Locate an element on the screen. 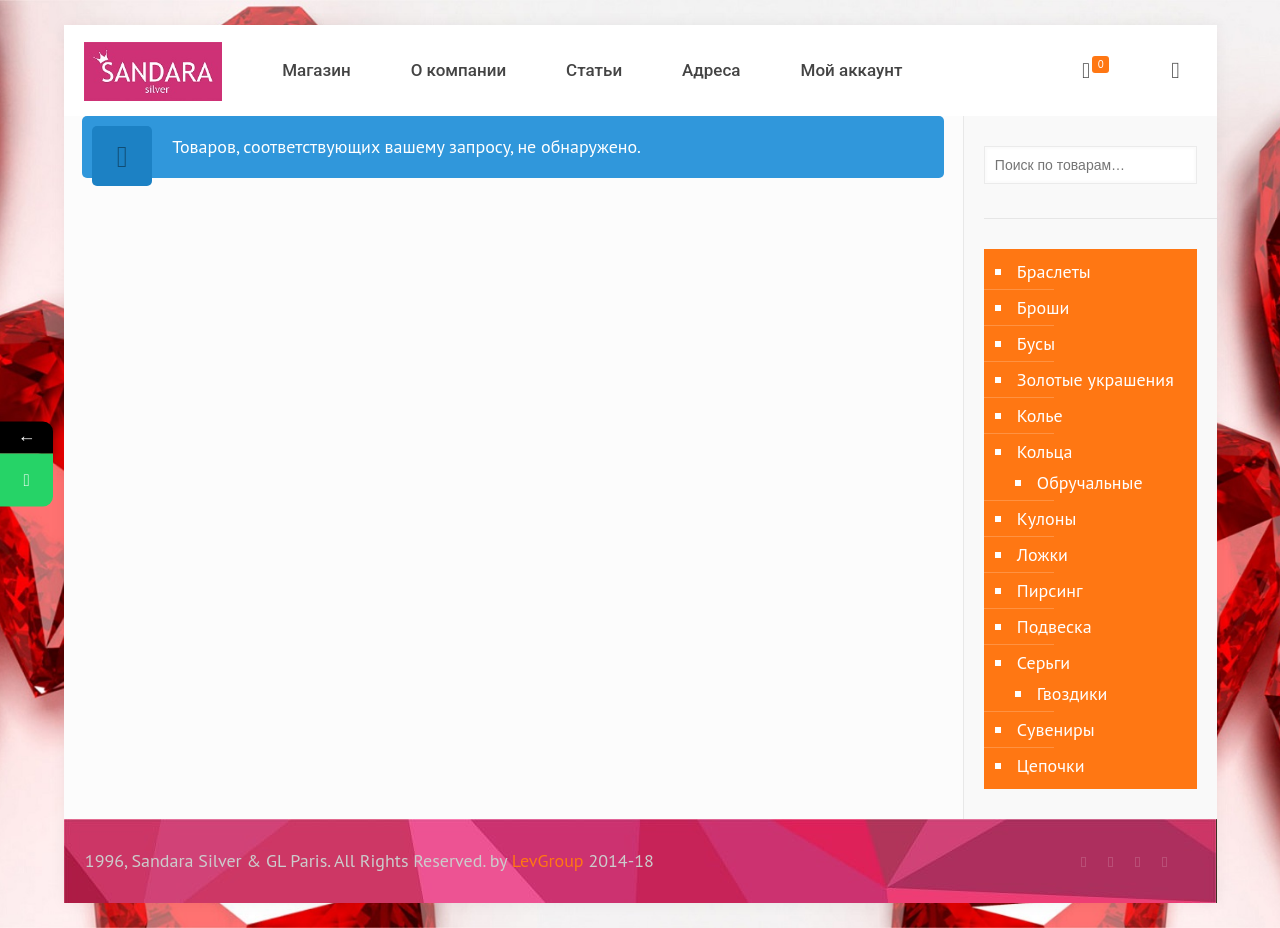 The width and height of the screenshot is (1280, 928). Броши is located at coordinates (1043, 307).